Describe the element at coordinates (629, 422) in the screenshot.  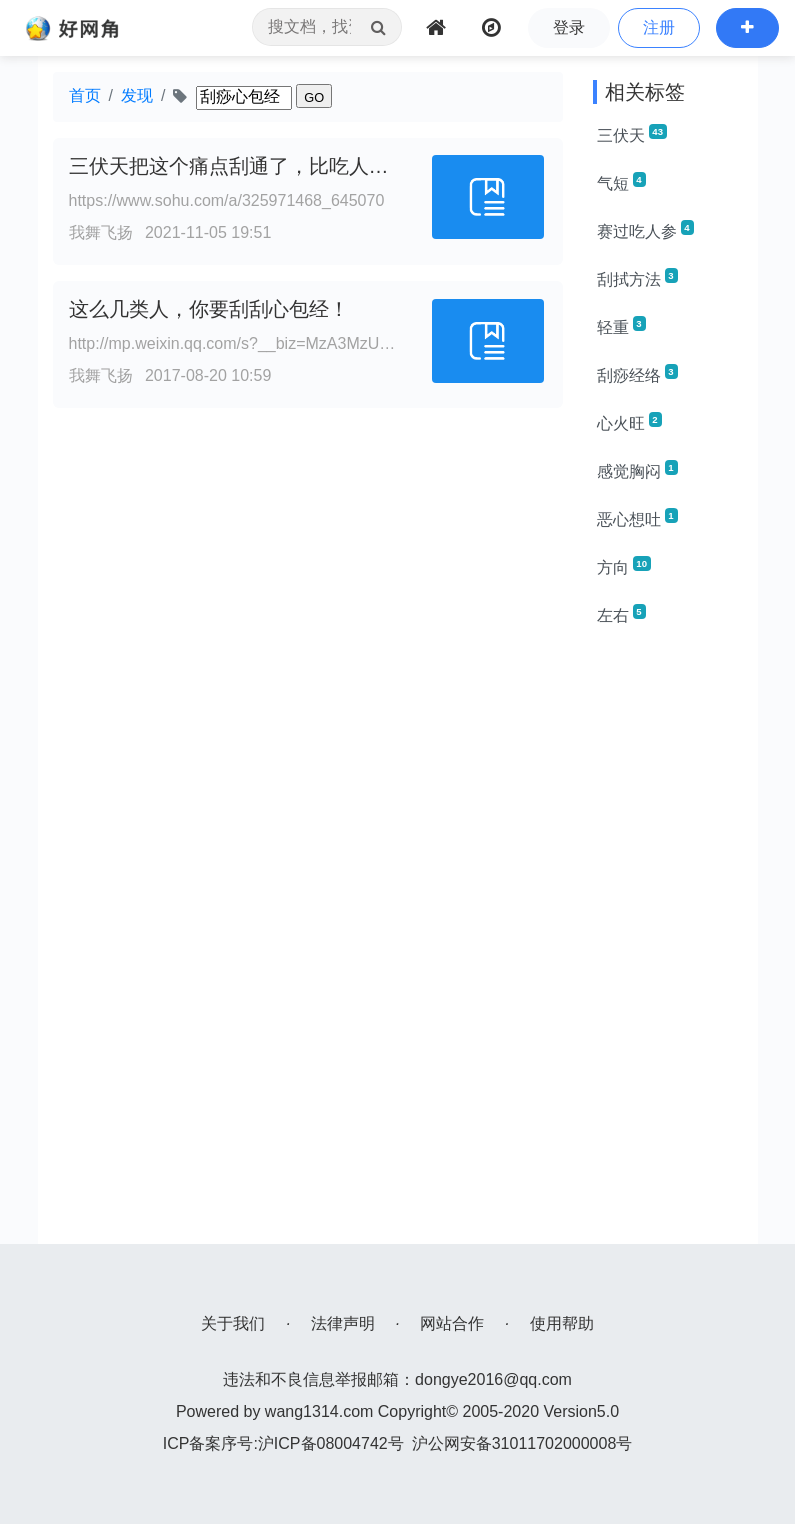
I see `心火旺` at that location.